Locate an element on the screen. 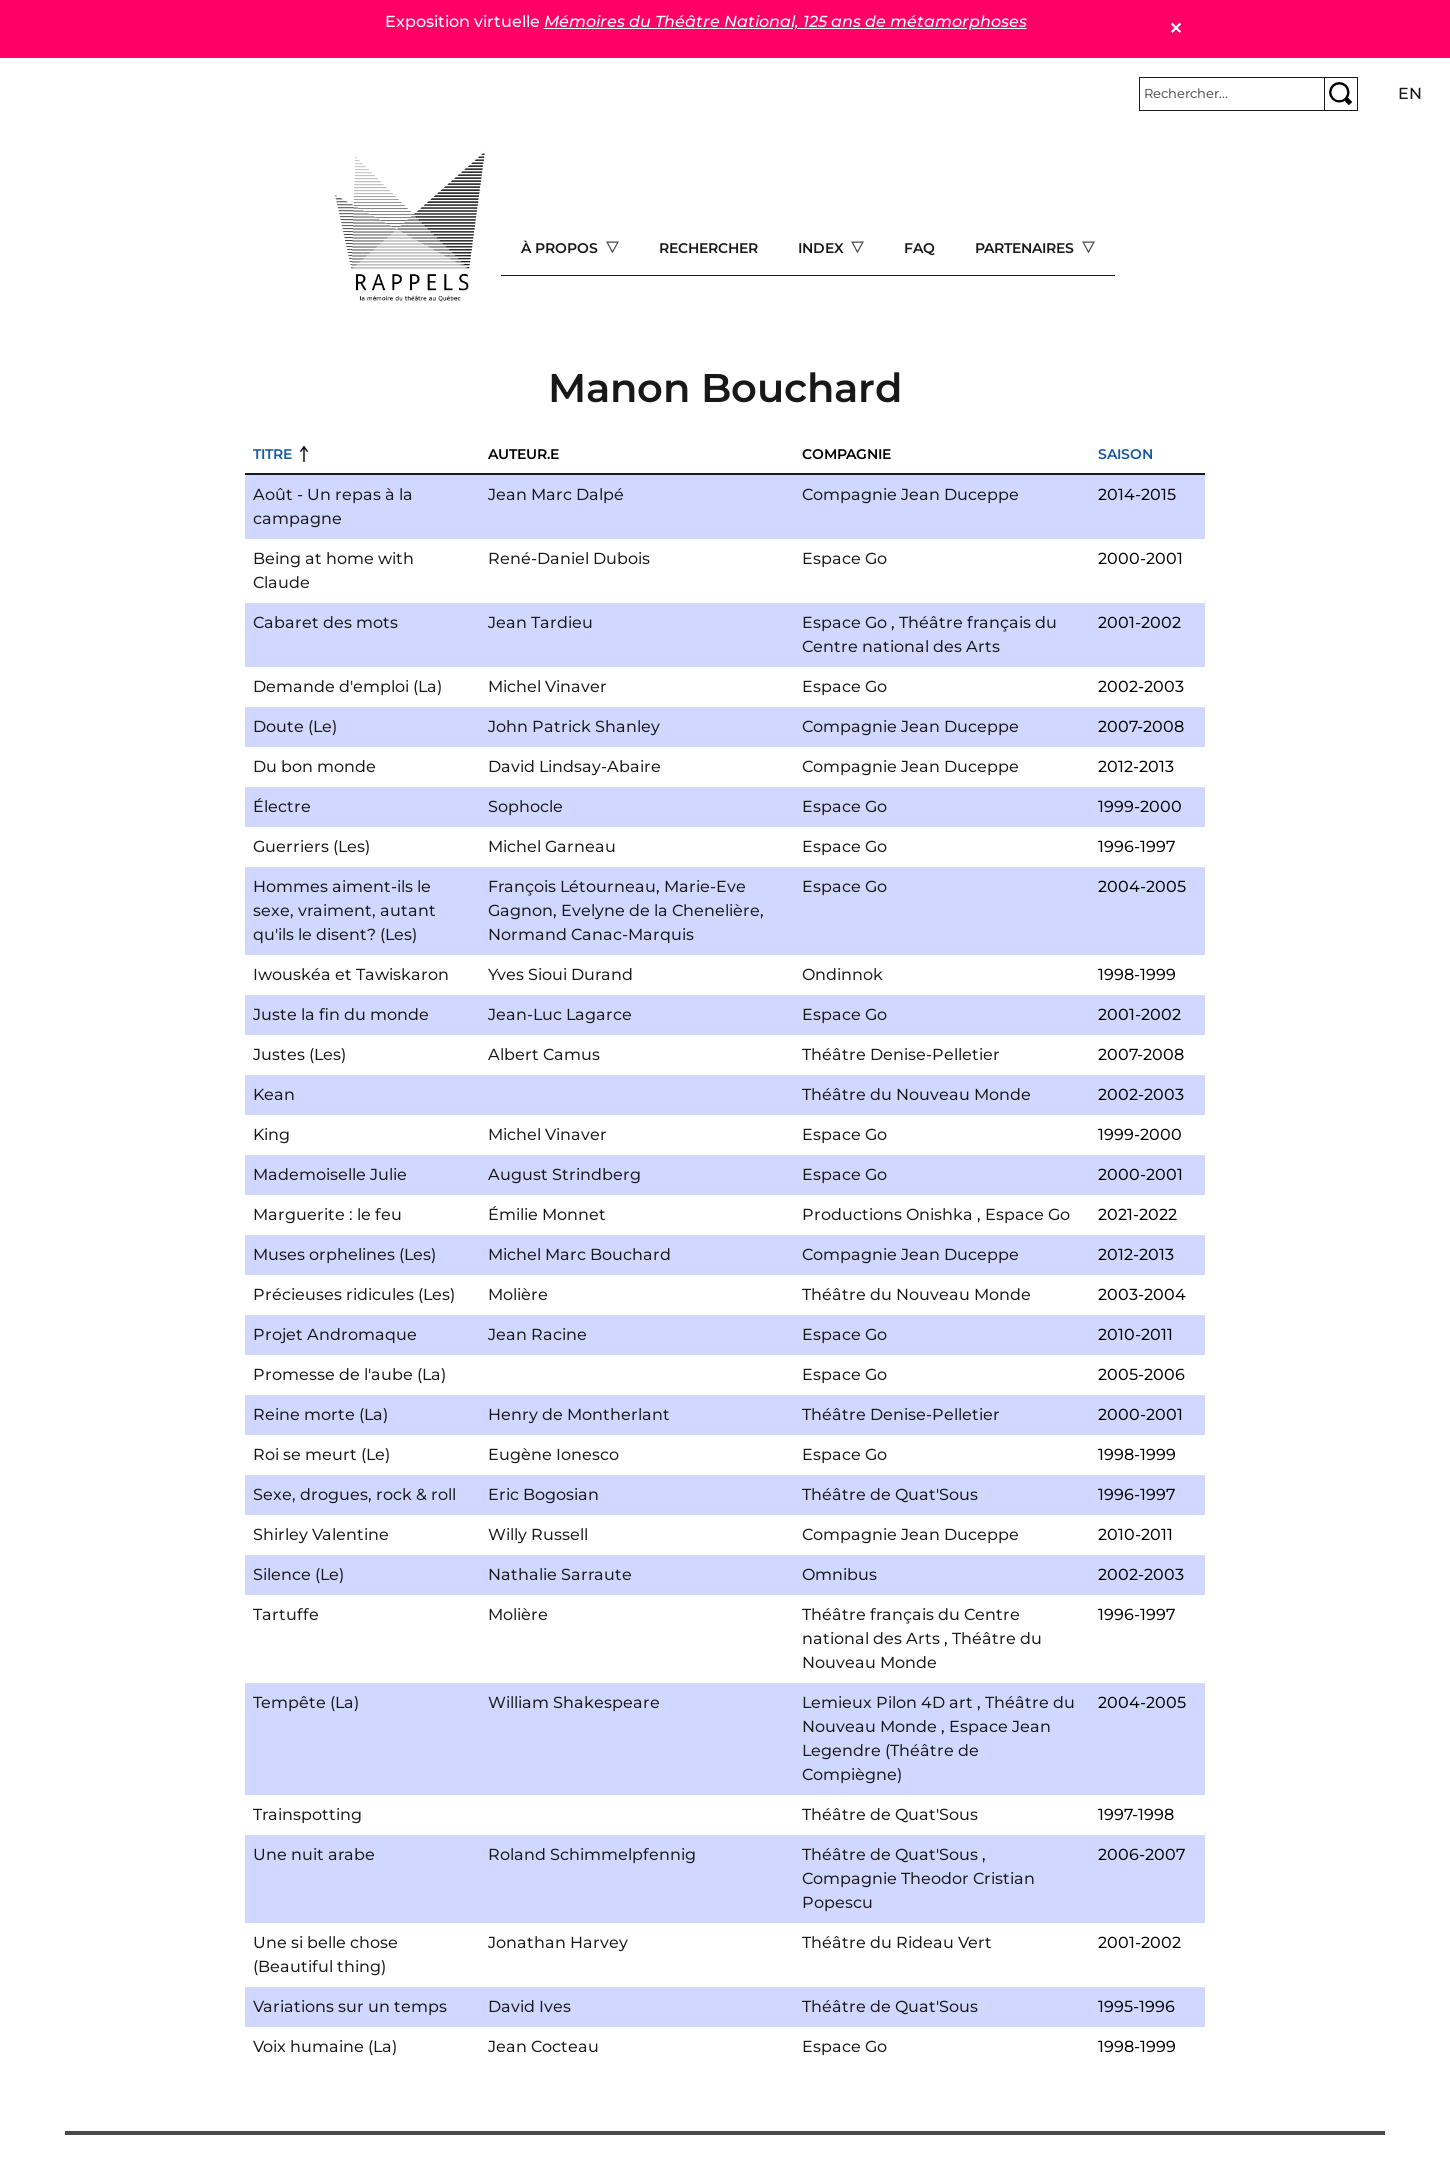 The width and height of the screenshot is (1450, 2183). Ondinnok is located at coordinates (842, 974).